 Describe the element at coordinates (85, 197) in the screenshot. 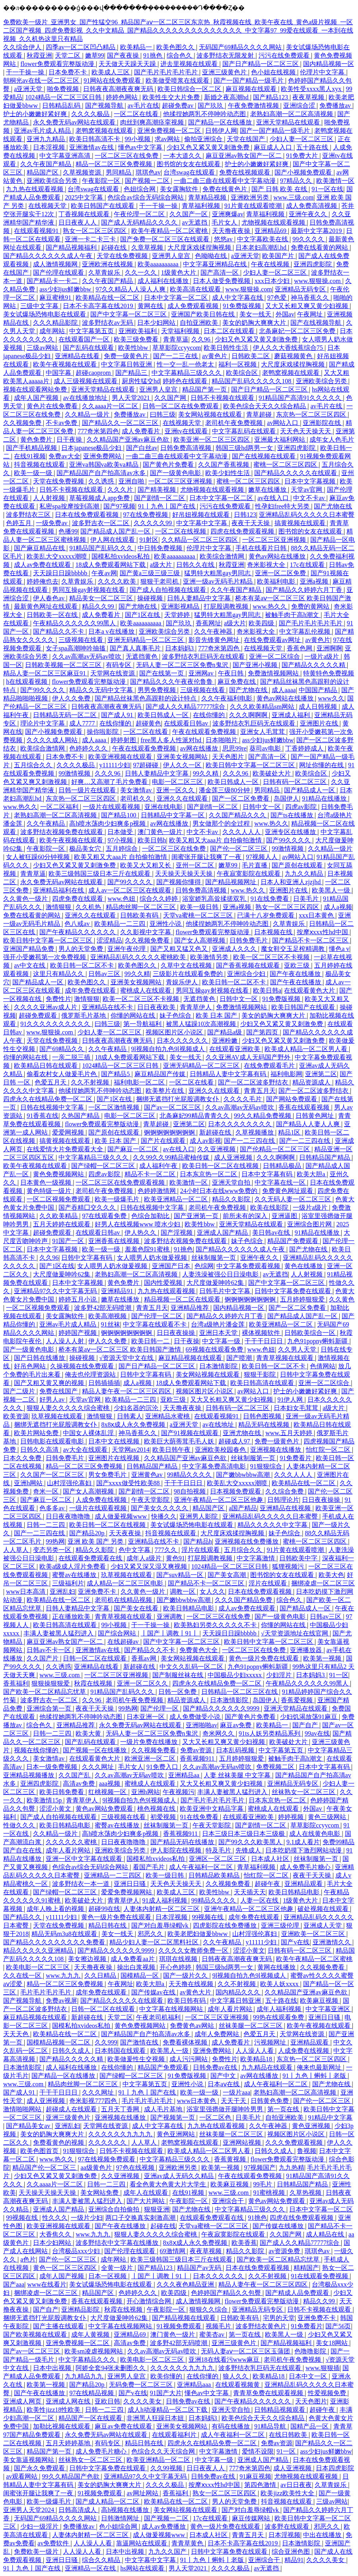

I see `2025中文字幕` at that location.